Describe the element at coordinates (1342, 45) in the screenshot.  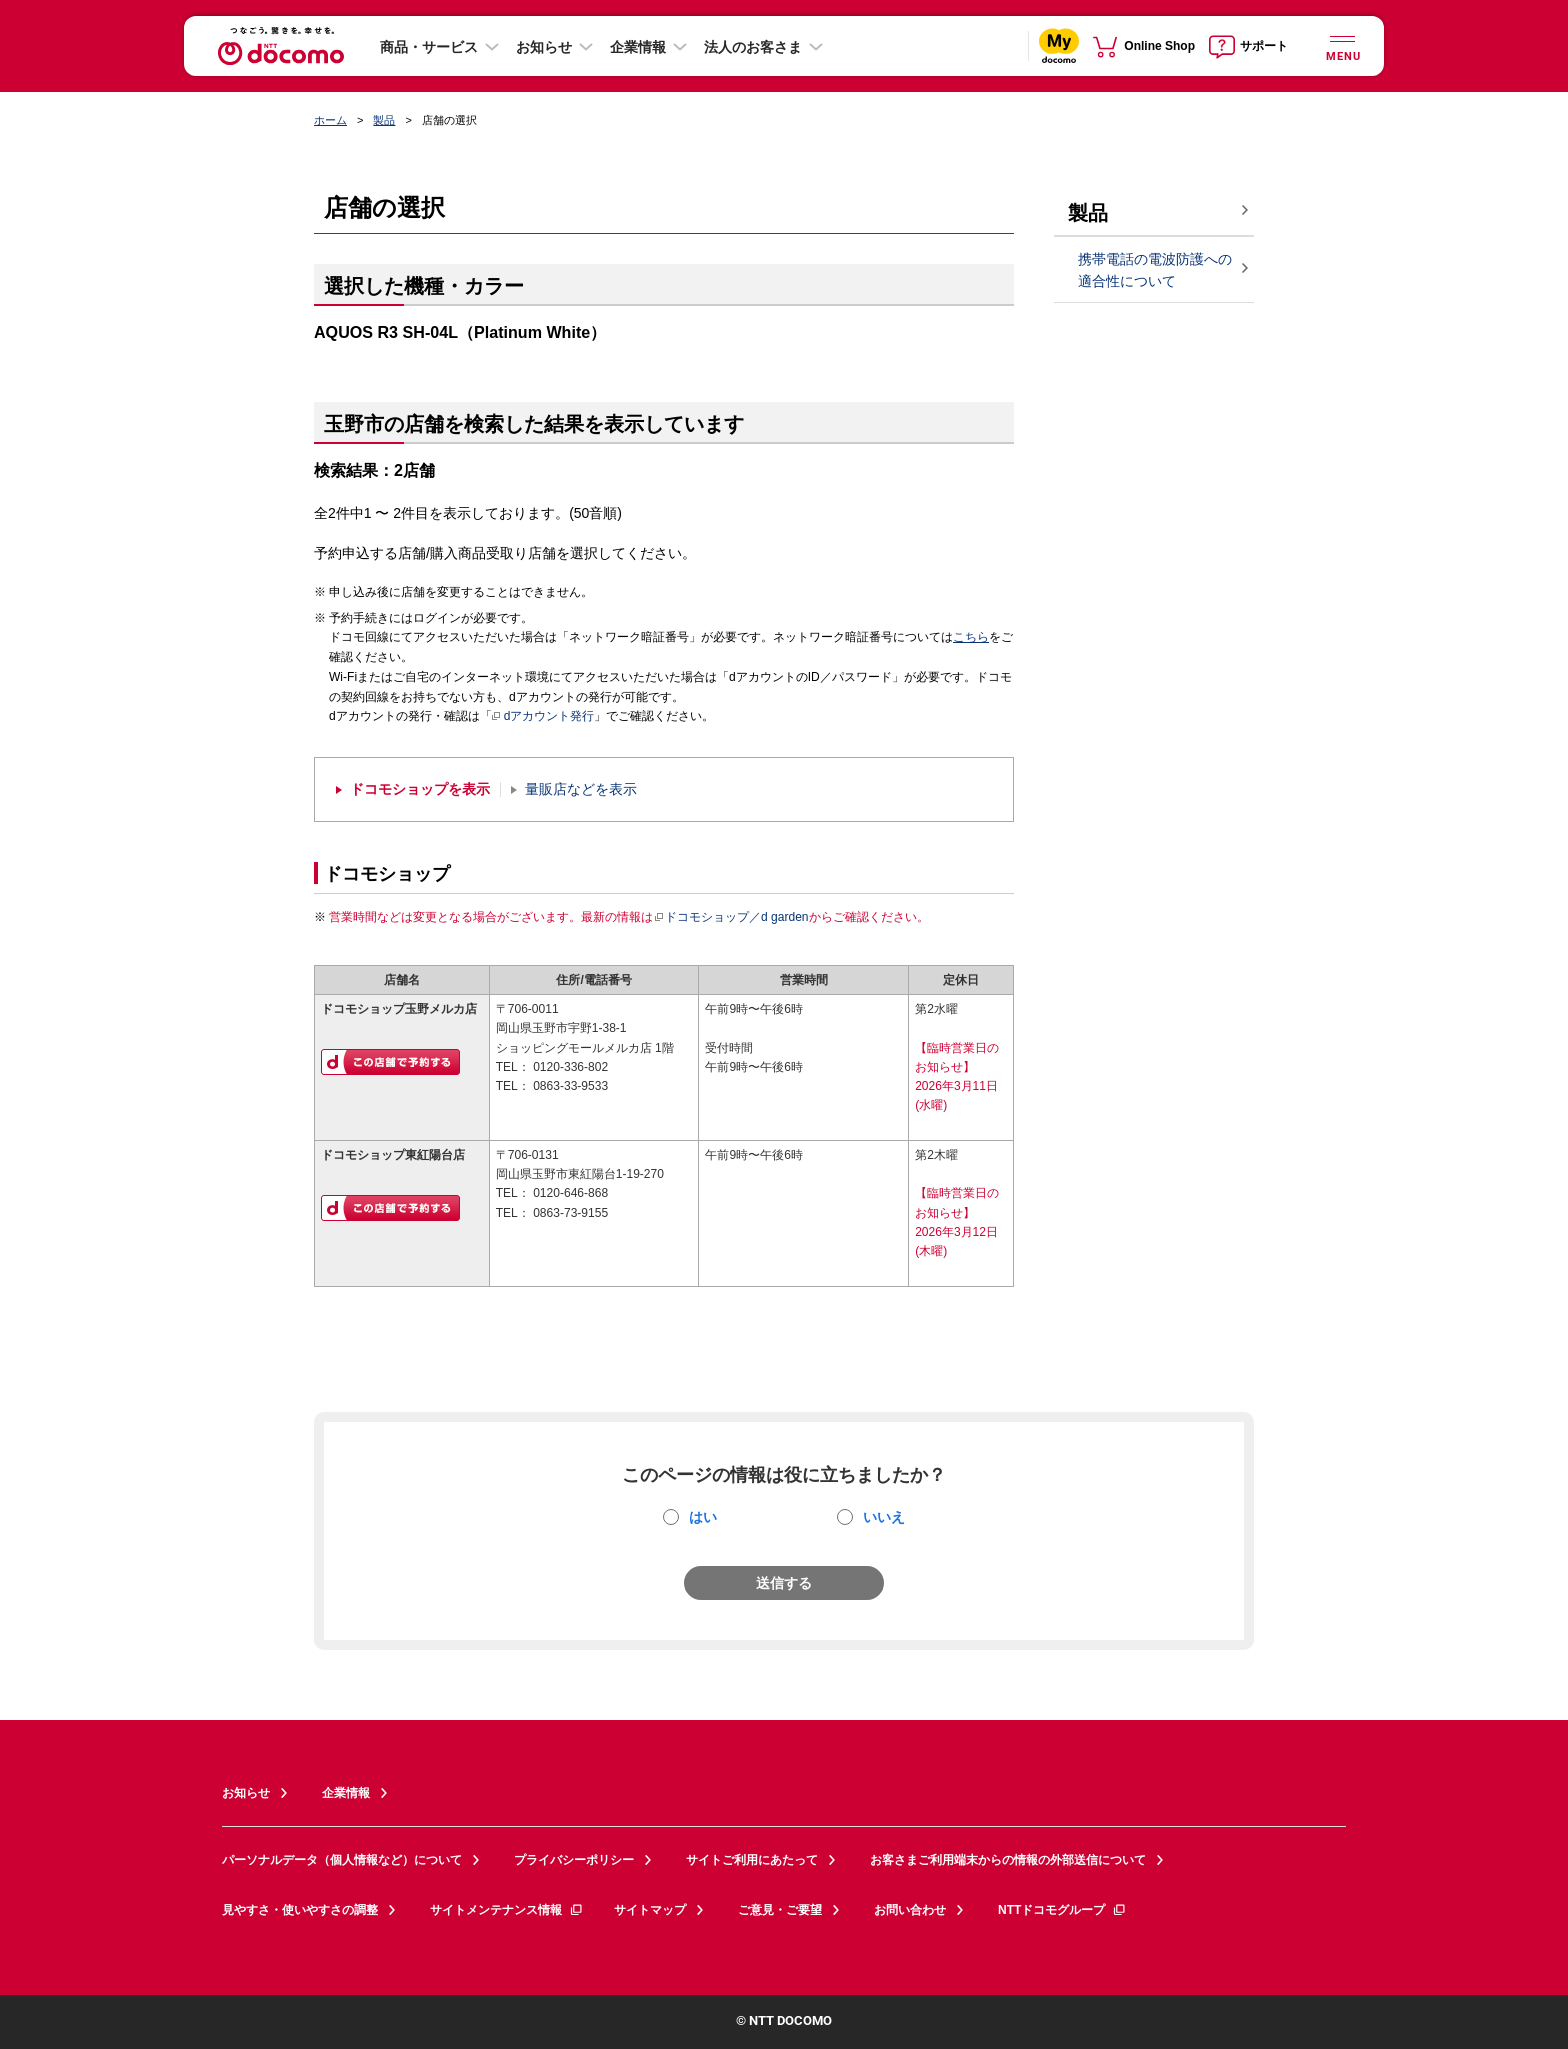
I see `[詳細なメニューを開く]` at that location.